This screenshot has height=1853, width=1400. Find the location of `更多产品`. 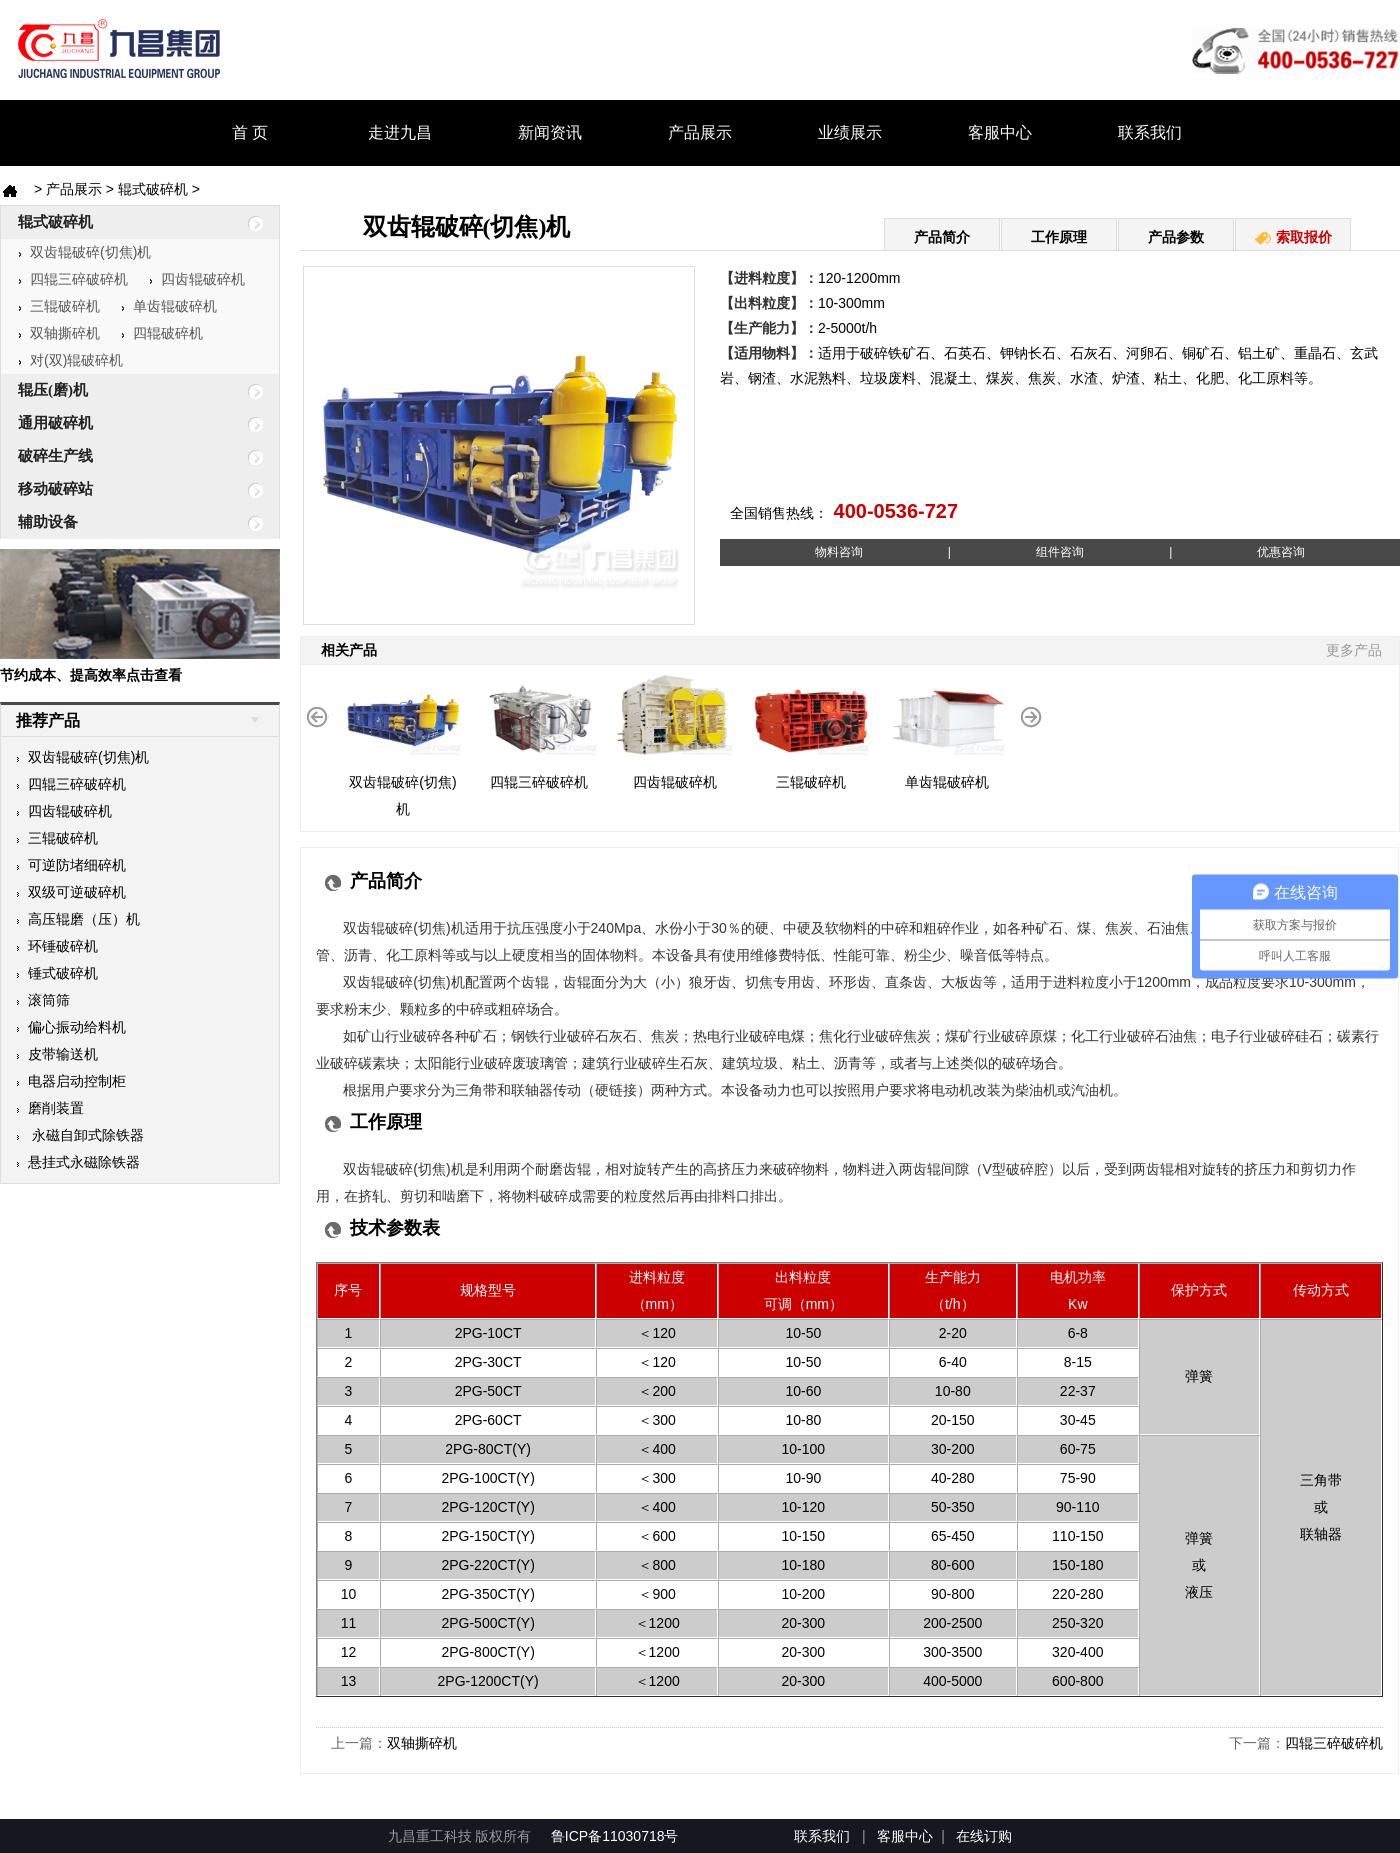

更多产品 is located at coordinates (1354, 650).